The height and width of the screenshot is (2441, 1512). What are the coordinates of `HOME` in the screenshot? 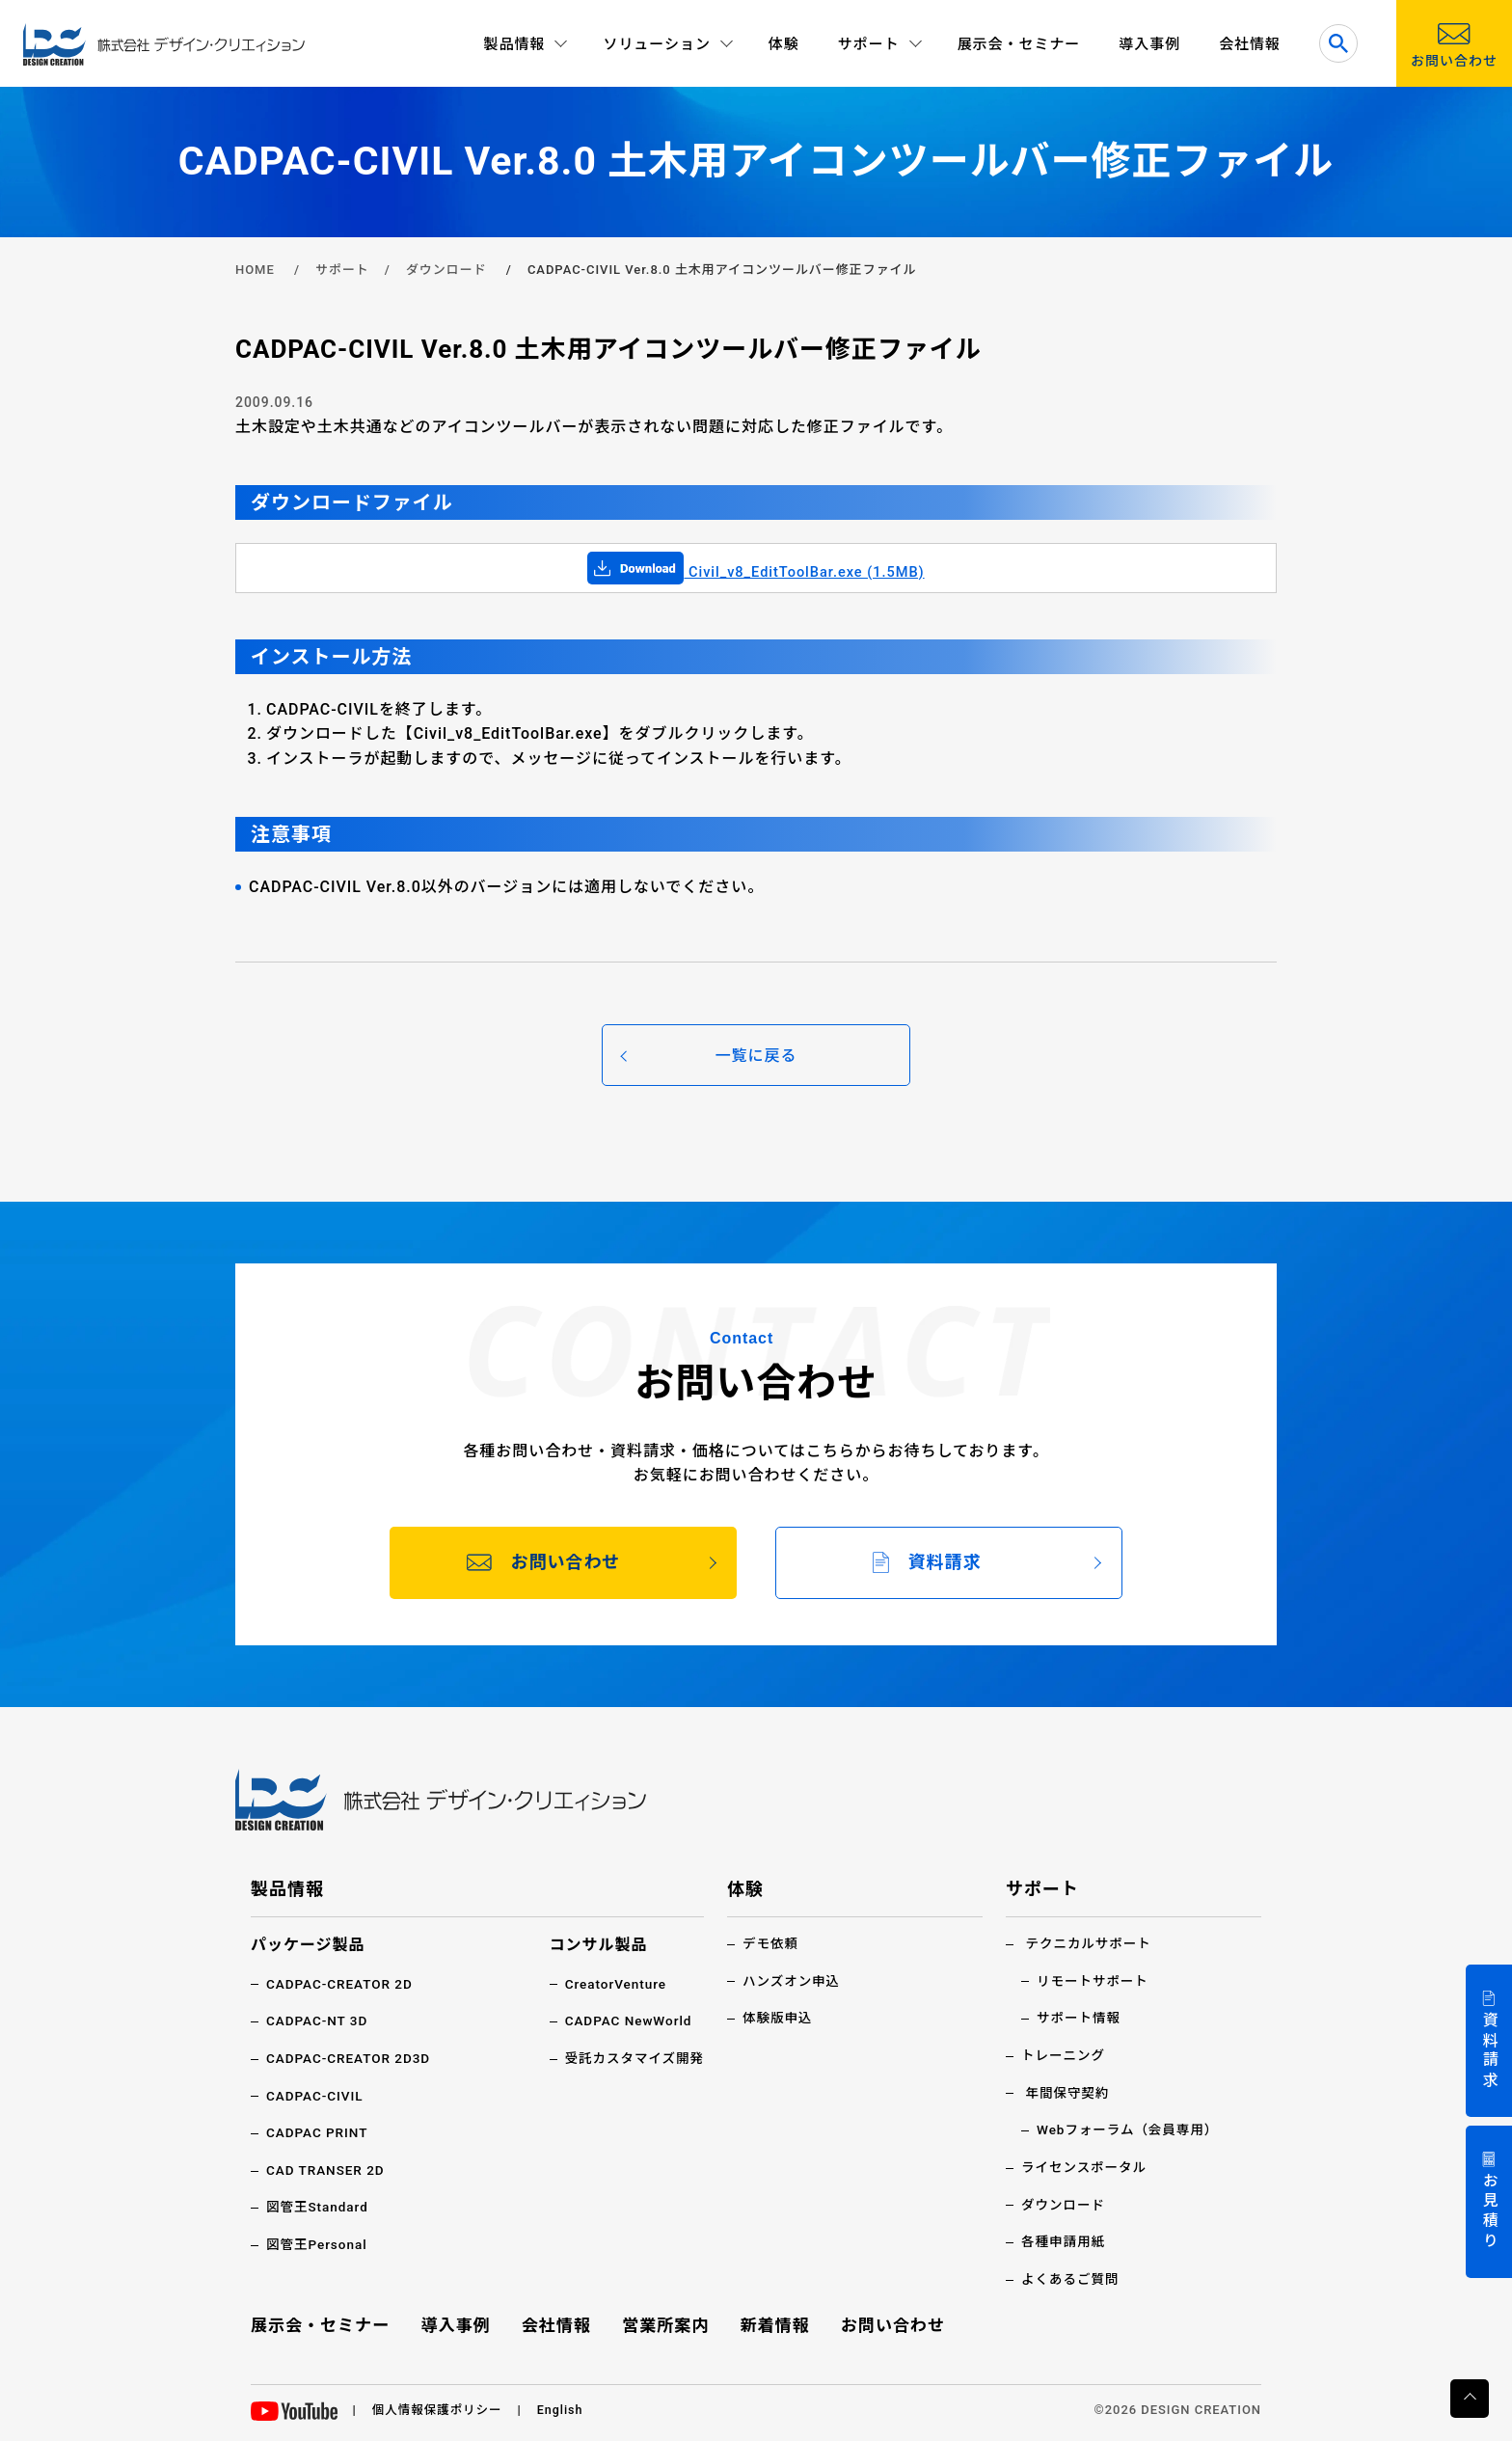 It's located at (255, 269).